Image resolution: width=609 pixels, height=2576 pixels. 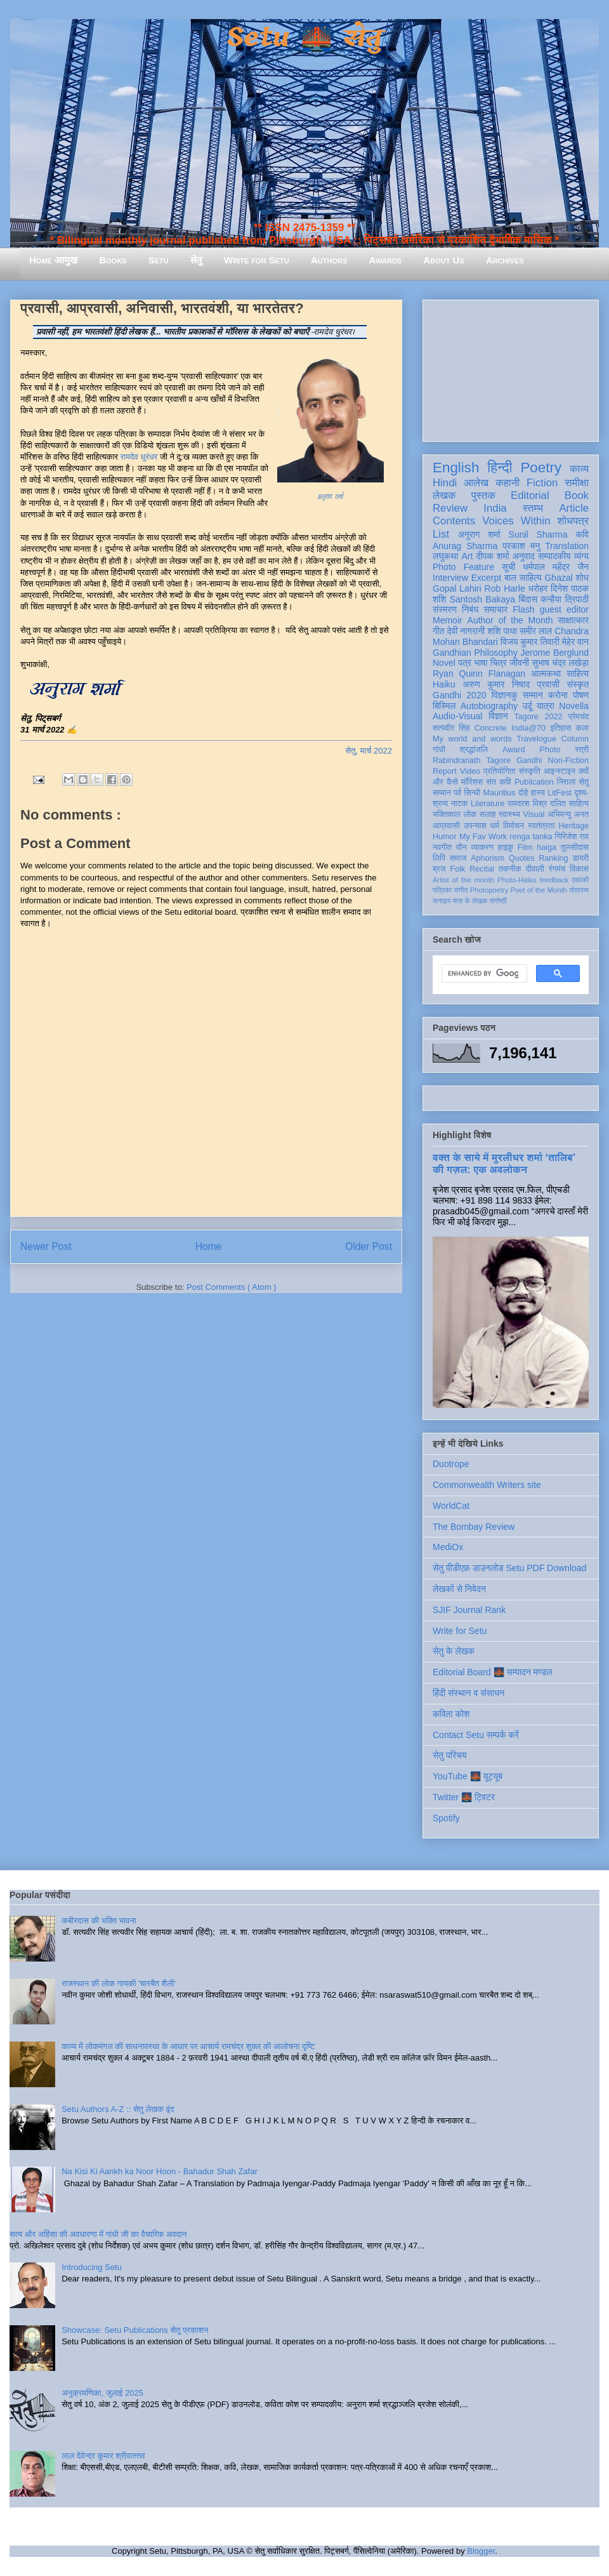 What do you see at coordinates (539, 890) in the screenshot?
I see `Poet of the Month` at bounding box center [539, 890].